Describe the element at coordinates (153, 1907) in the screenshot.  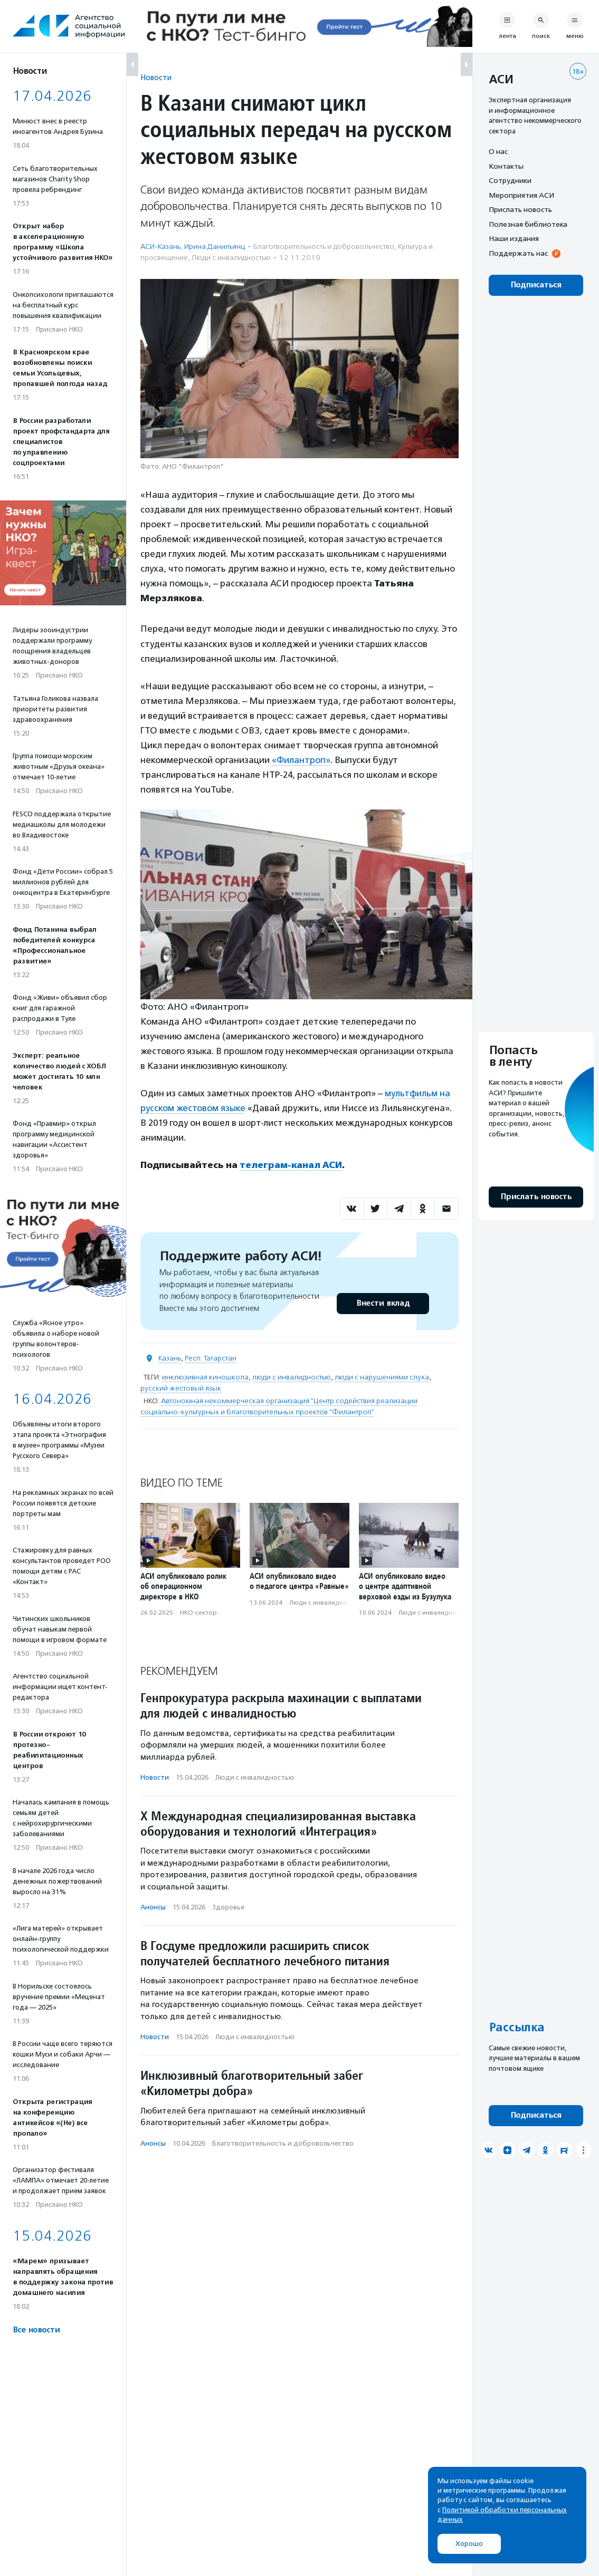
I see `Анонсы` at that location.